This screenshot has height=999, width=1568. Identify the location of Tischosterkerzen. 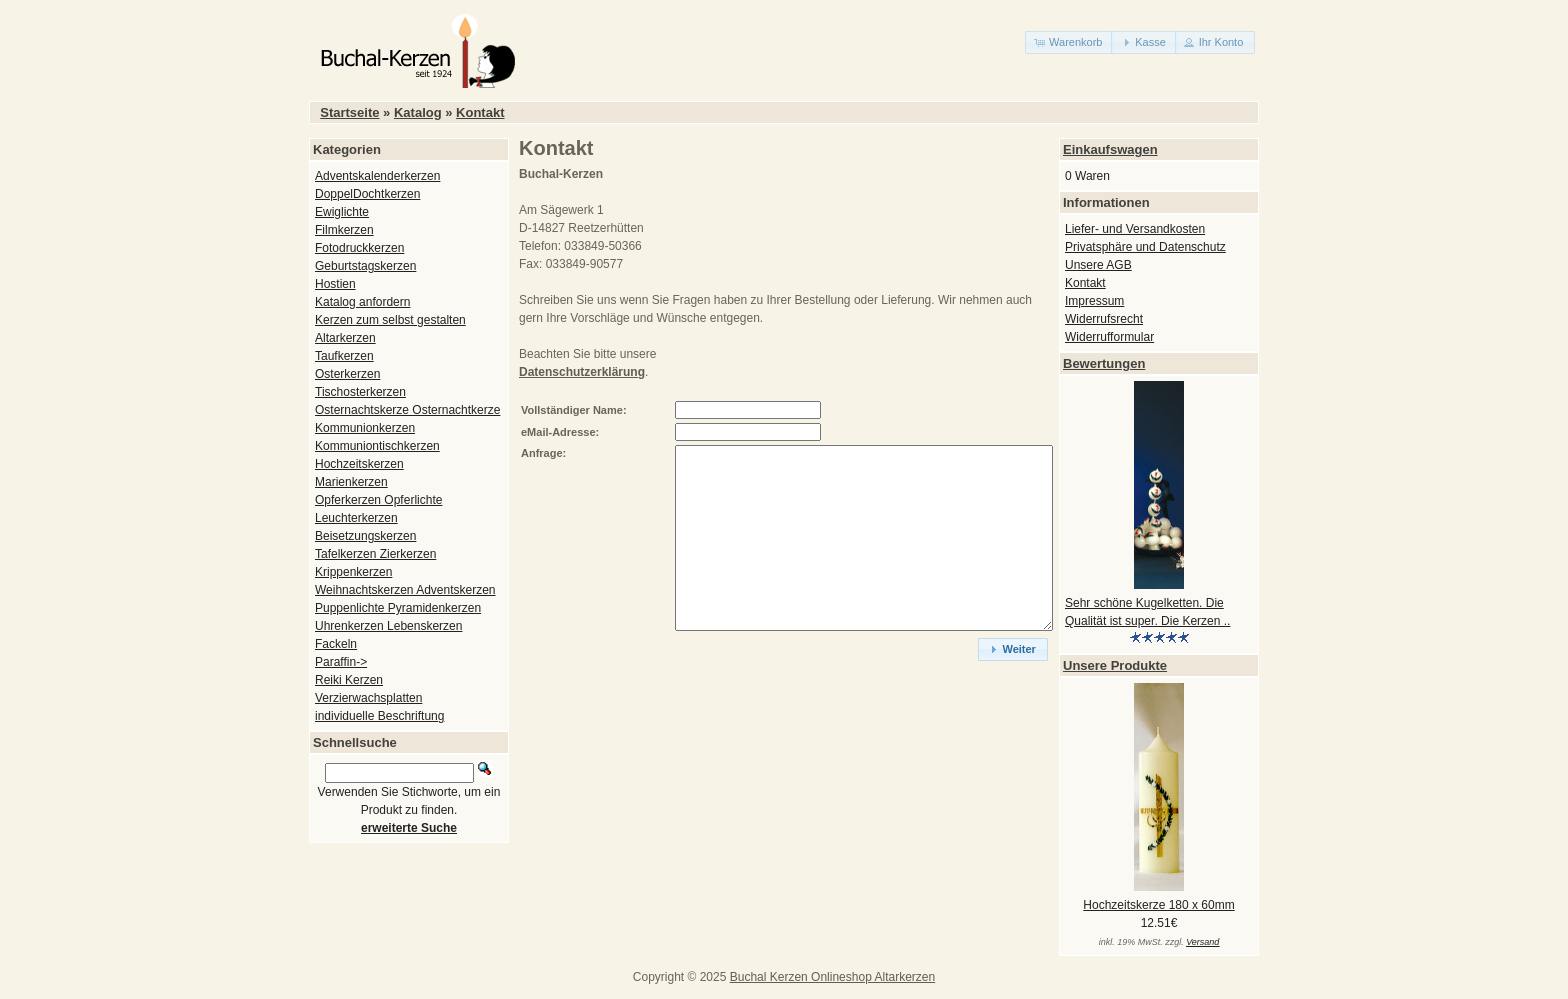
(360, 392).